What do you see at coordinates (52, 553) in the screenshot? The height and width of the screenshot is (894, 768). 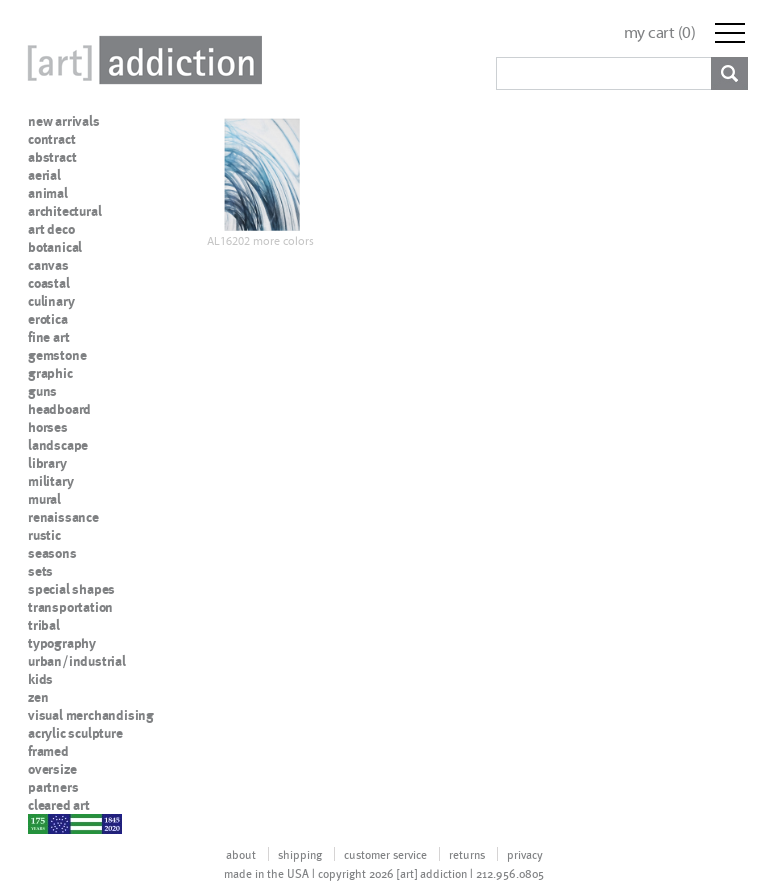 I see `seasons` at bounding box center [52, 553].